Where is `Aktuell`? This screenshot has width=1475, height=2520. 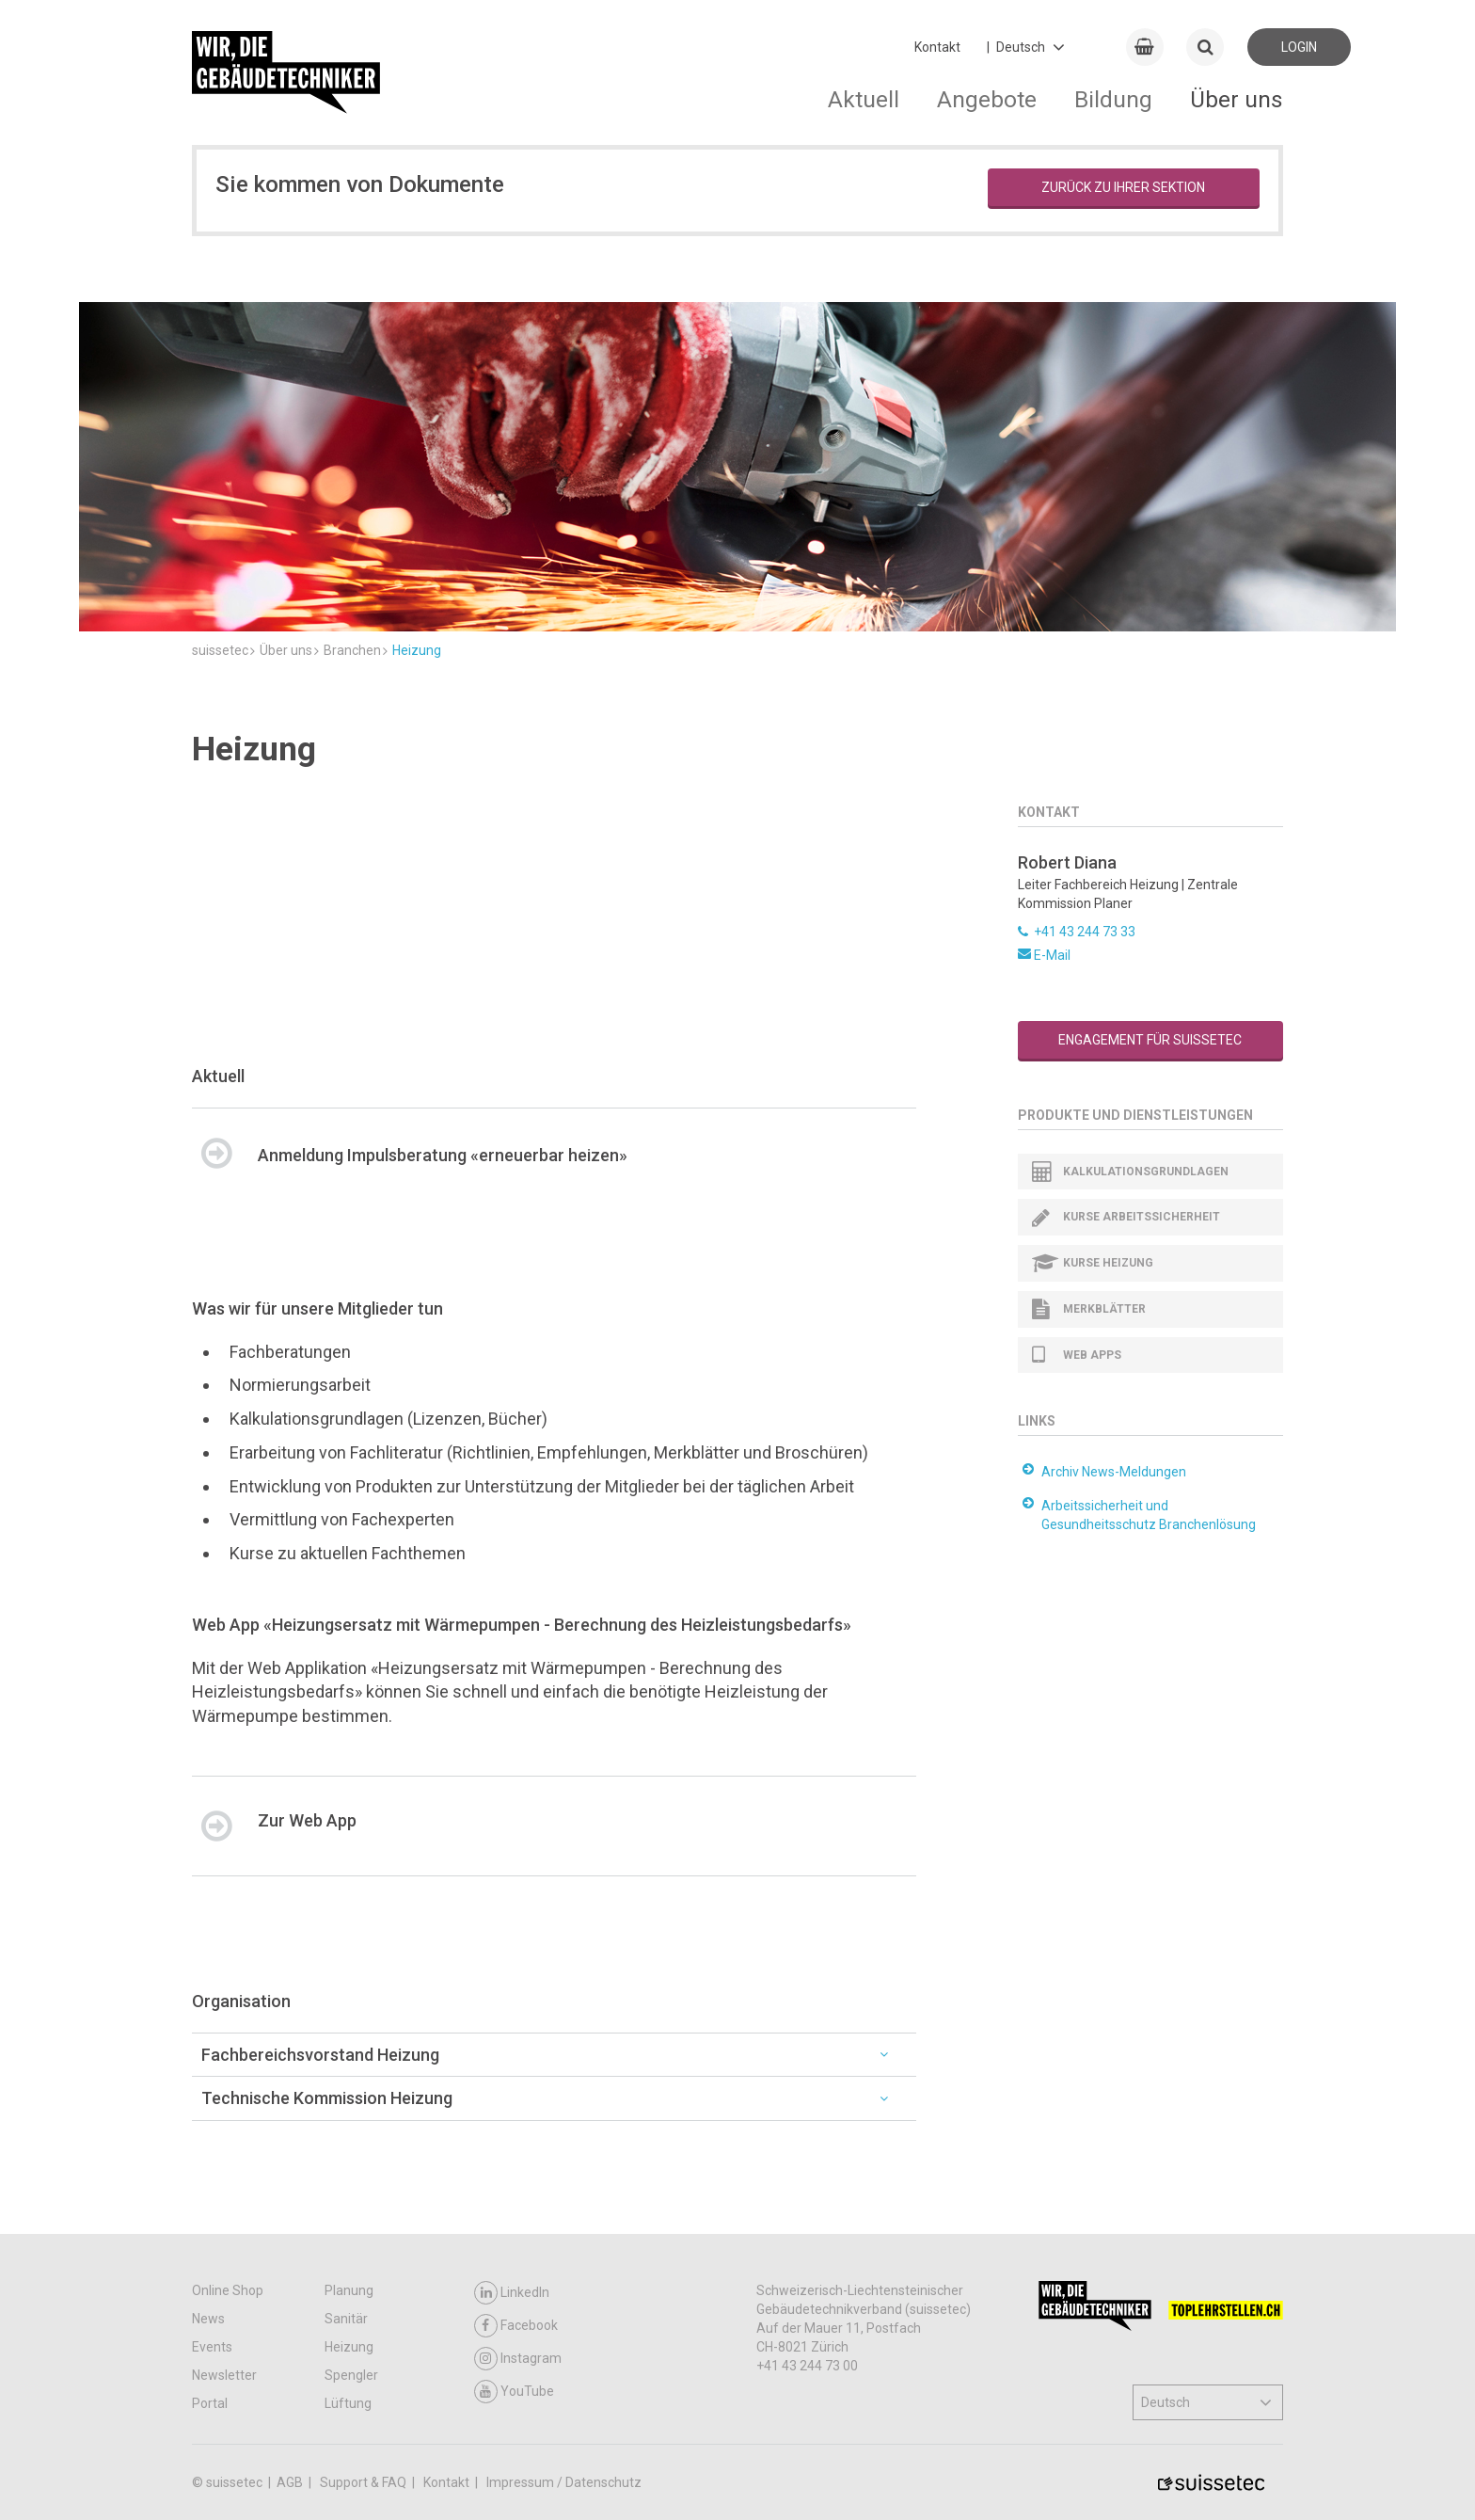
Aktuell is located at coordinates (863, 99).